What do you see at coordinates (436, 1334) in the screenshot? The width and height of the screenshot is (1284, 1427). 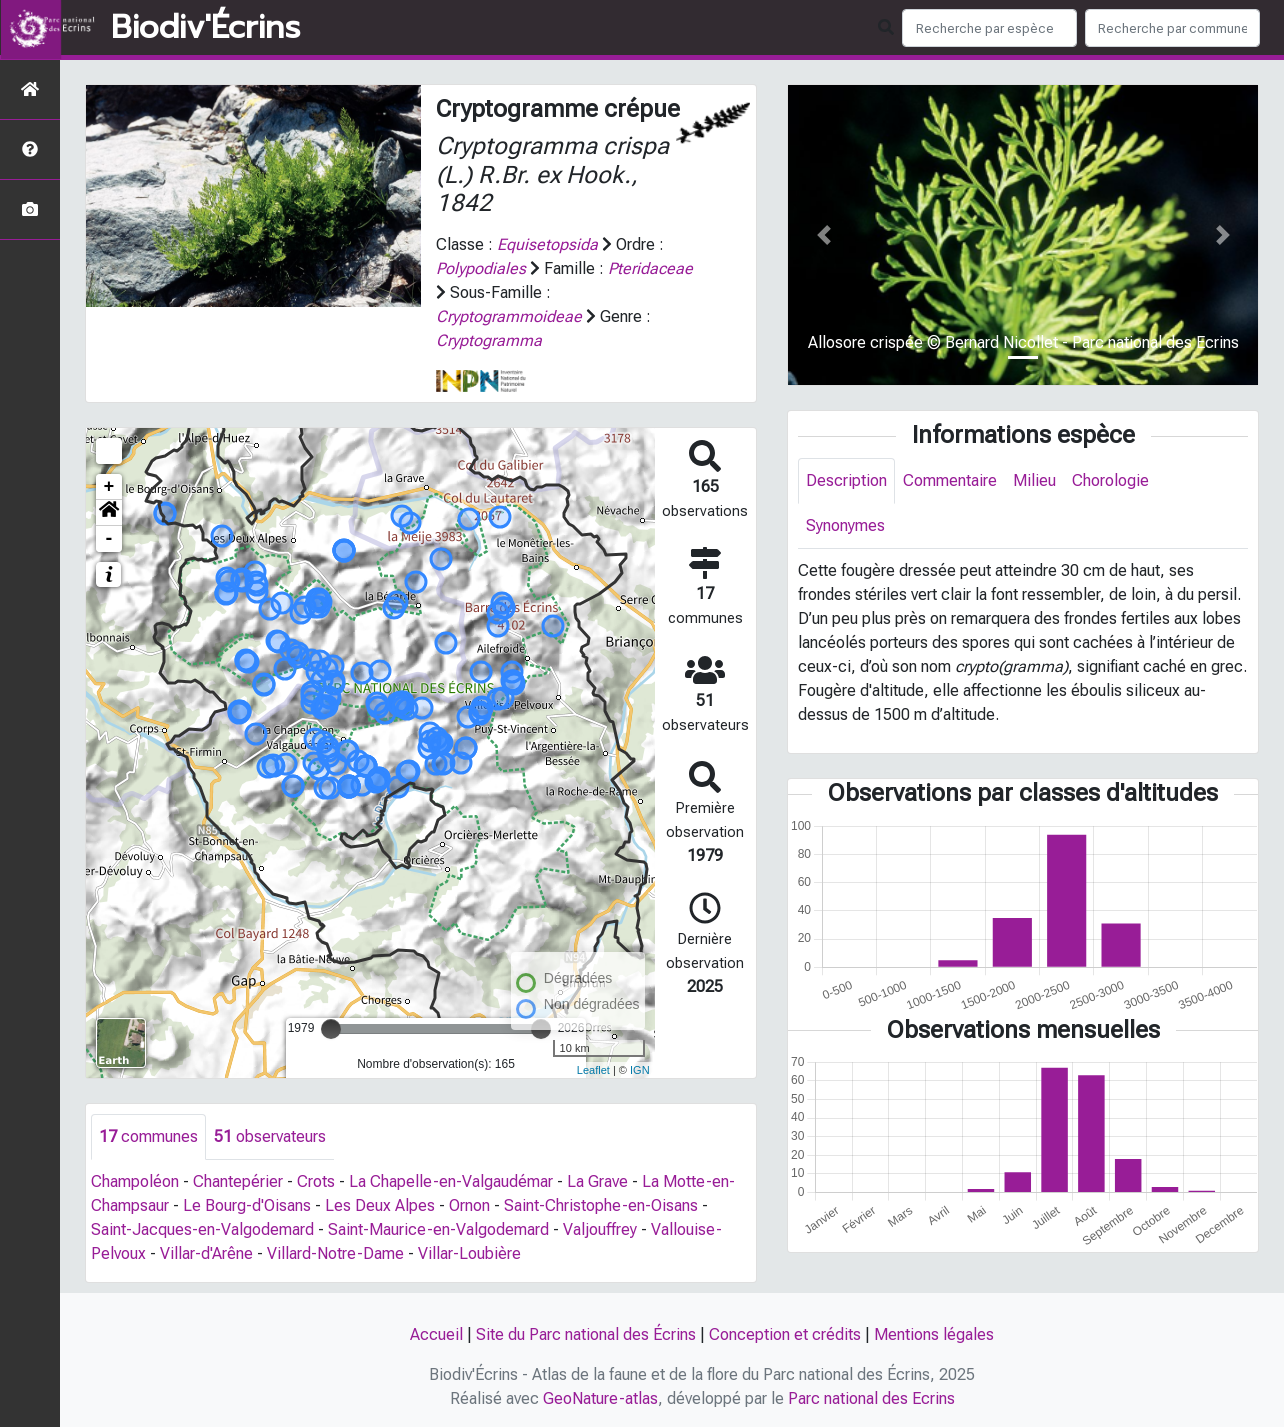 I see `Accueil` at bounding box center [436, 1334].